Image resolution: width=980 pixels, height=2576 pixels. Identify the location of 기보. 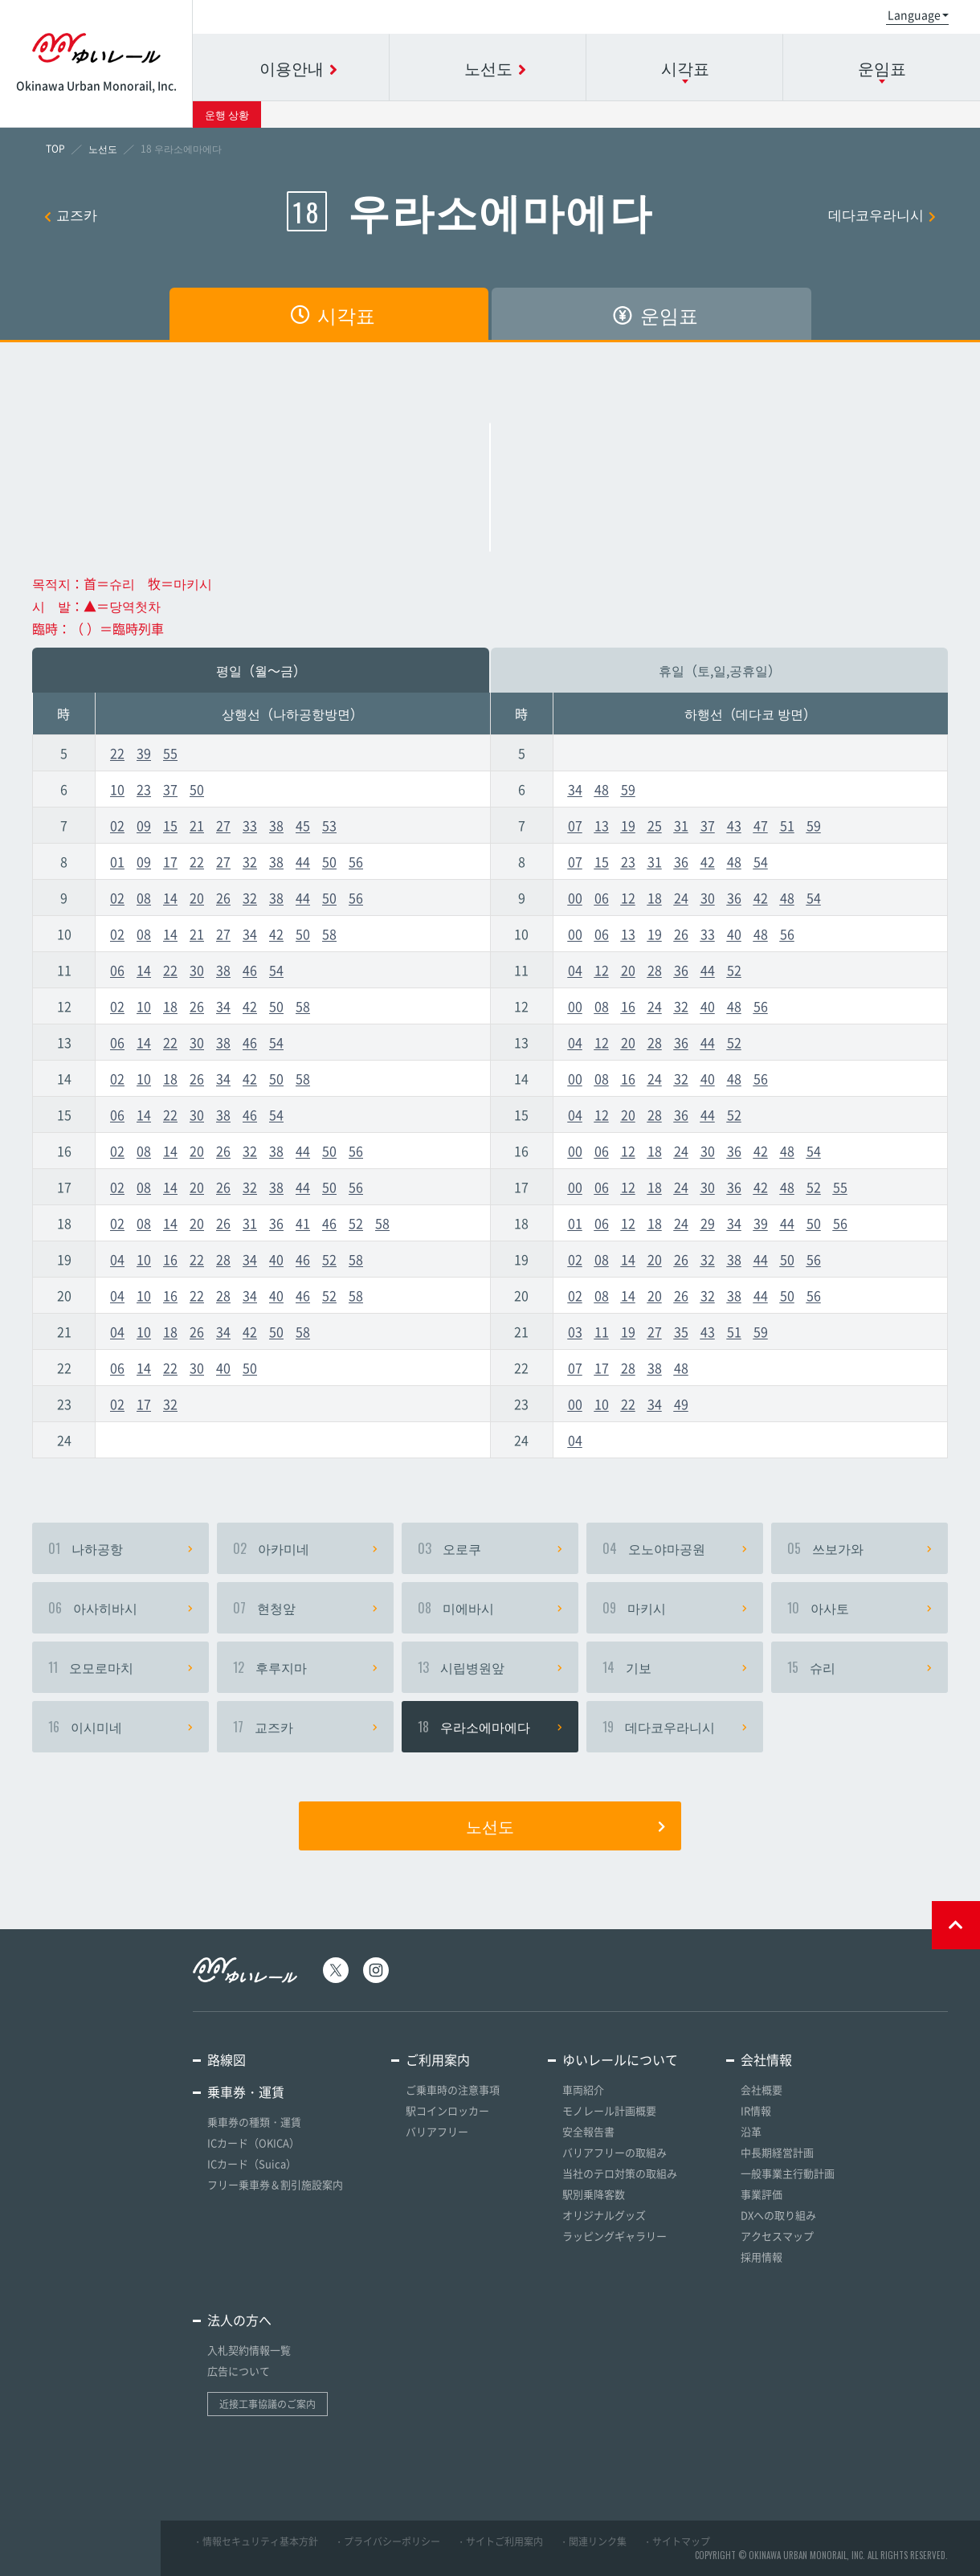
(674, 1667).